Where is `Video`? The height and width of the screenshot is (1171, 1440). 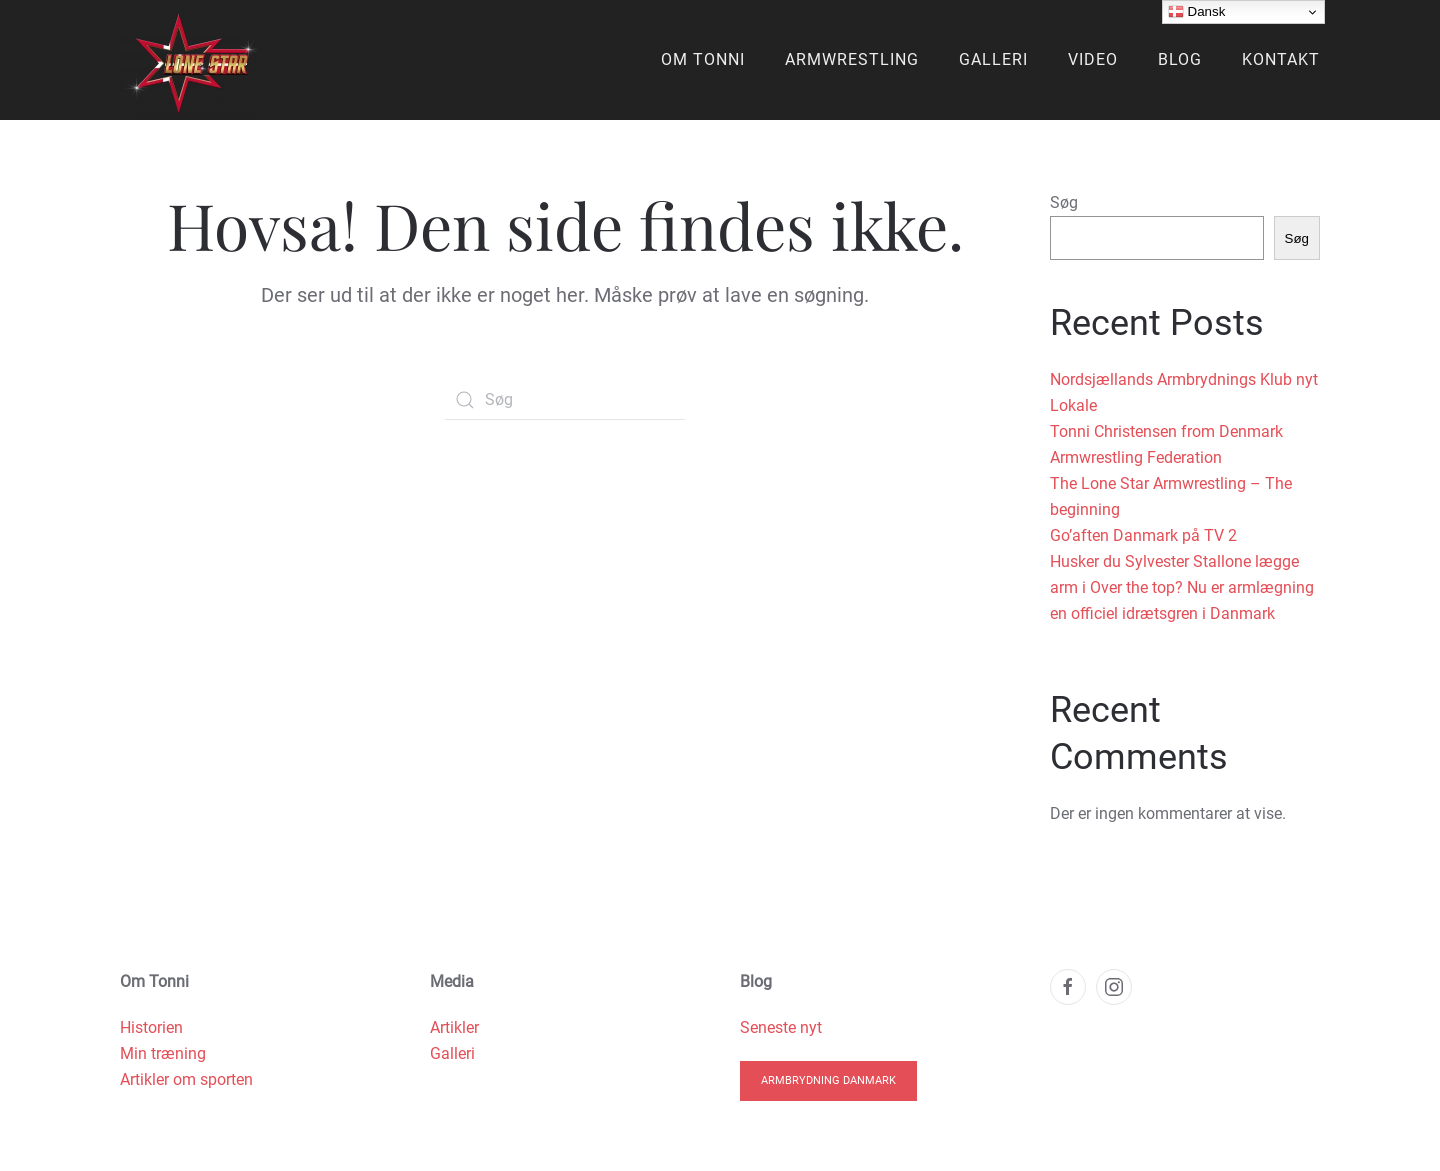
Video is located at coordinates (1093, 59).